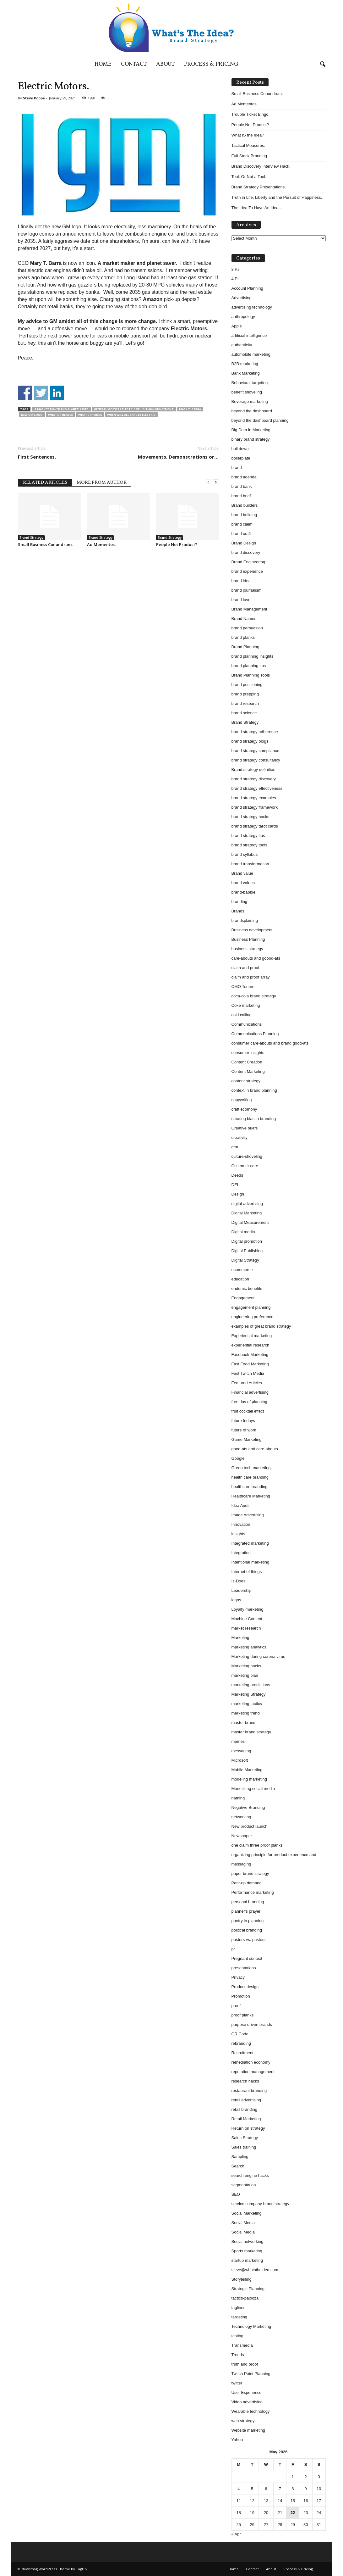 This screenshot has width=343, height=2576. I want to click on Product design, so click(245, 1986).